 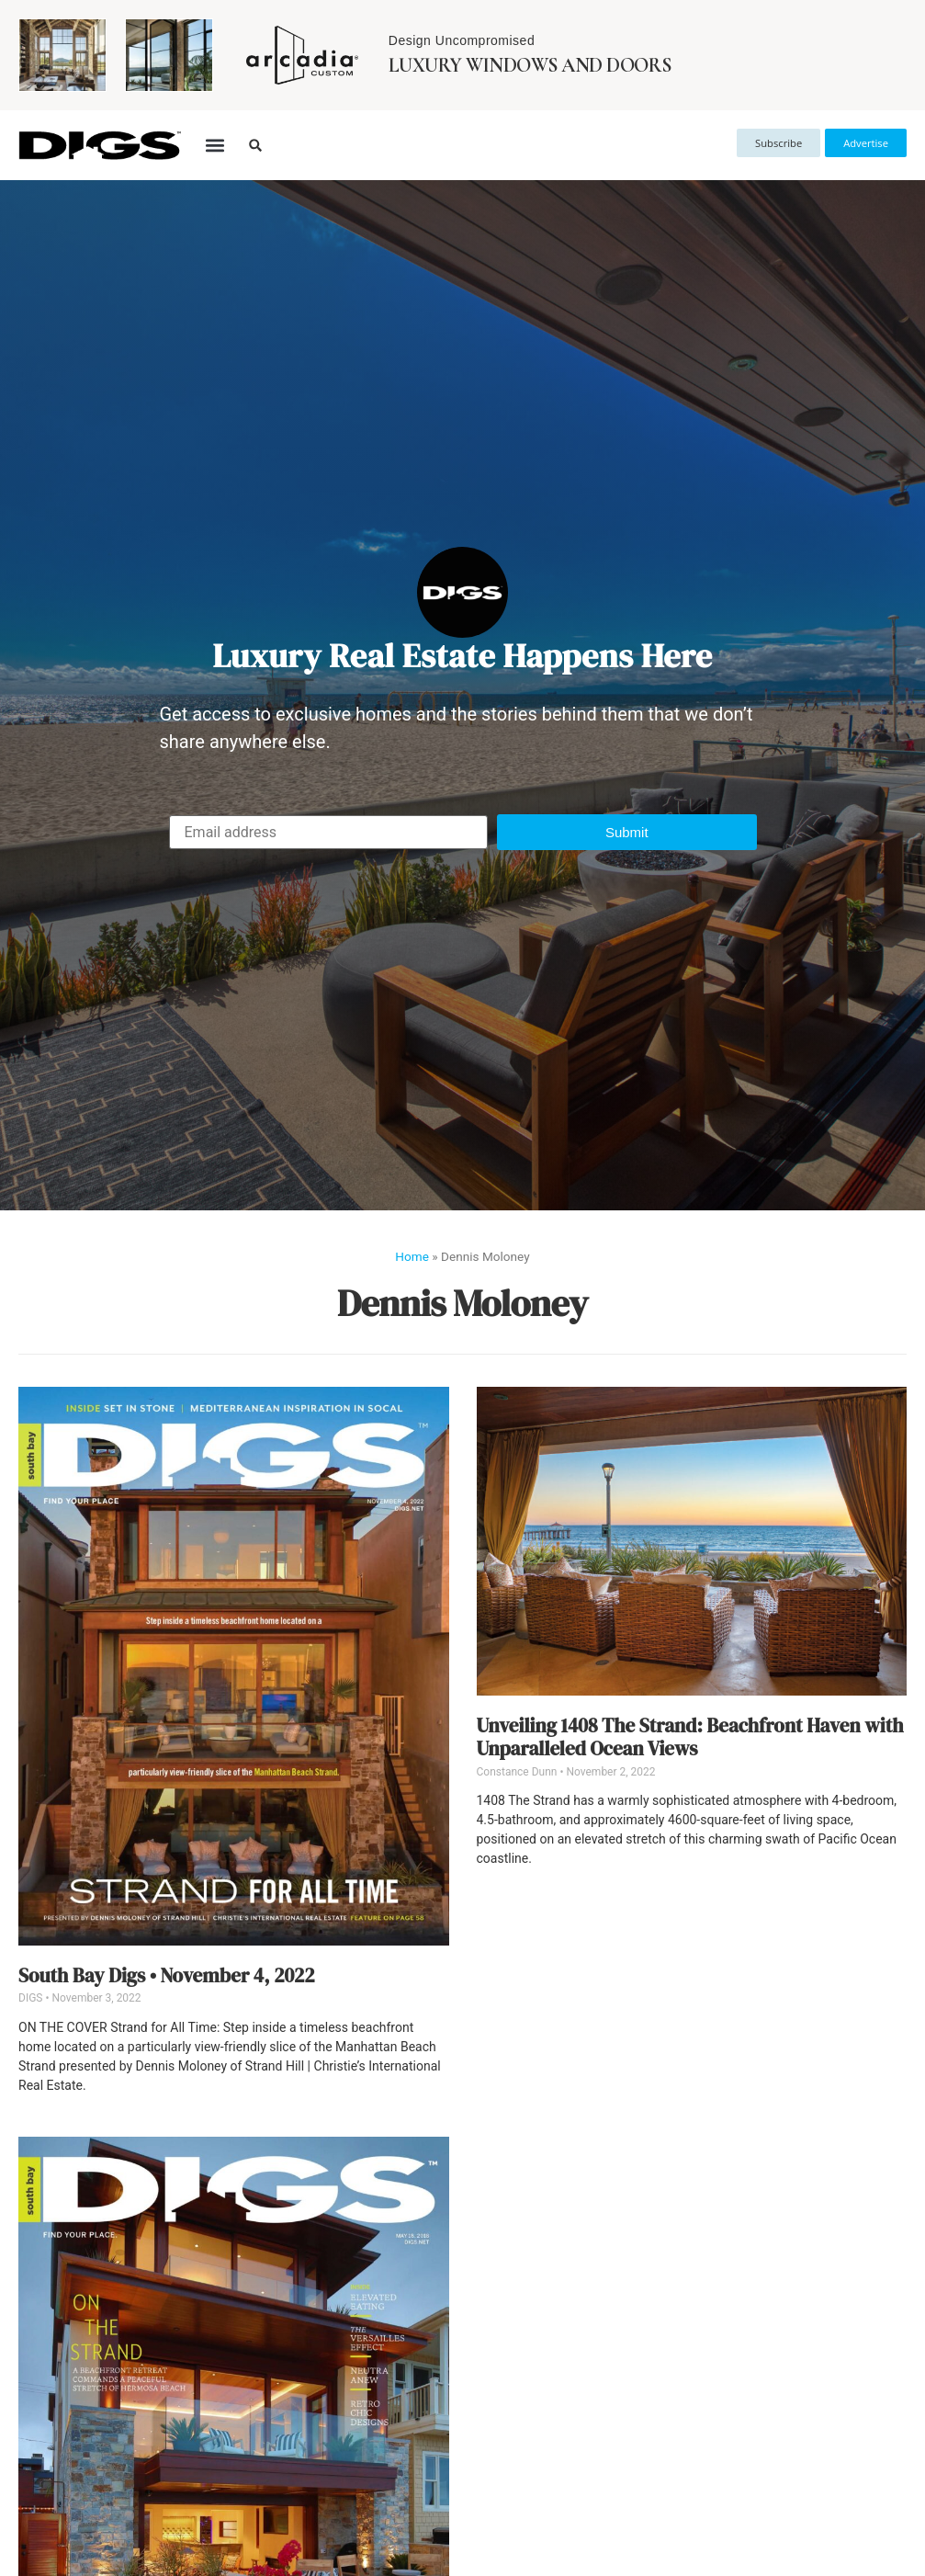 I want to click on Dennis Moloney, so click(x=462, y=1303).